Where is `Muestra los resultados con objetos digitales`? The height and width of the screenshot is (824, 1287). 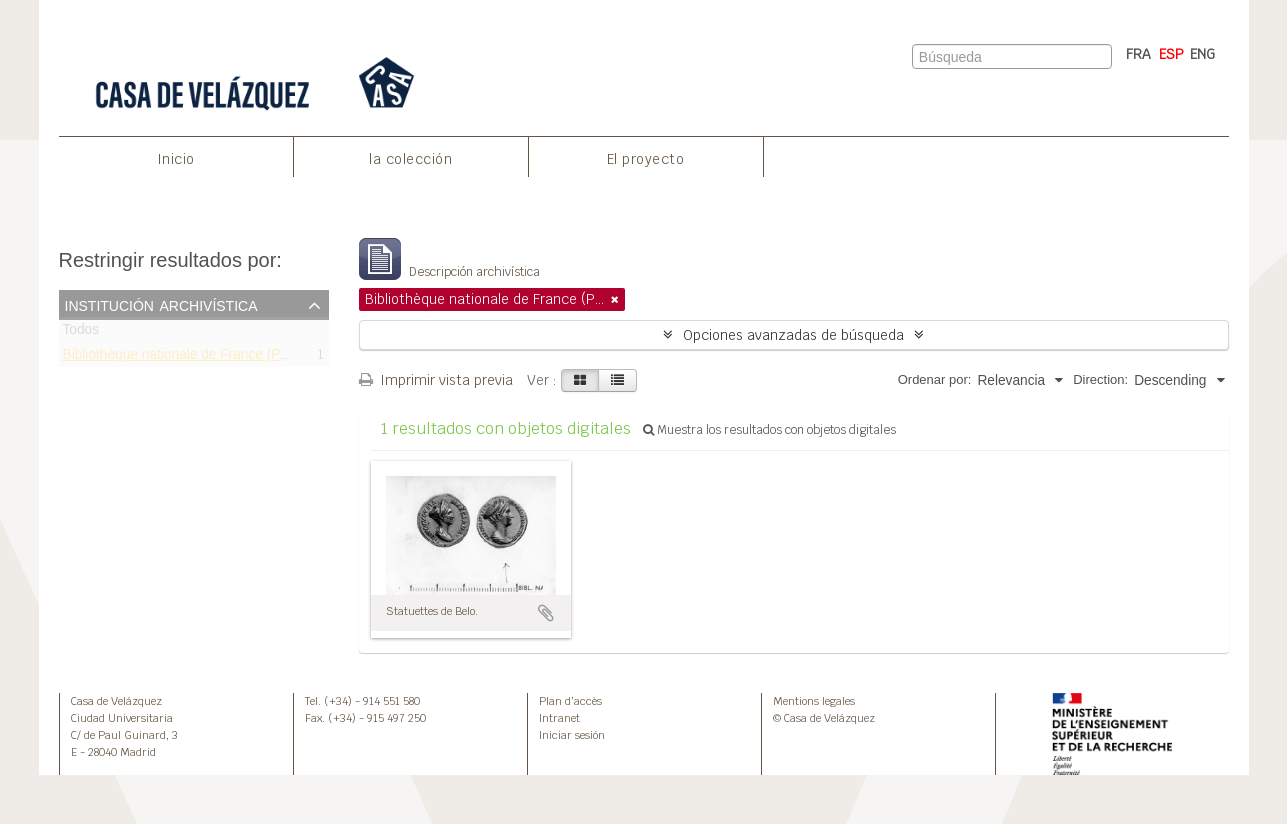
Muestra los resultados con objetos digitales is located at coordinates (769, 430).